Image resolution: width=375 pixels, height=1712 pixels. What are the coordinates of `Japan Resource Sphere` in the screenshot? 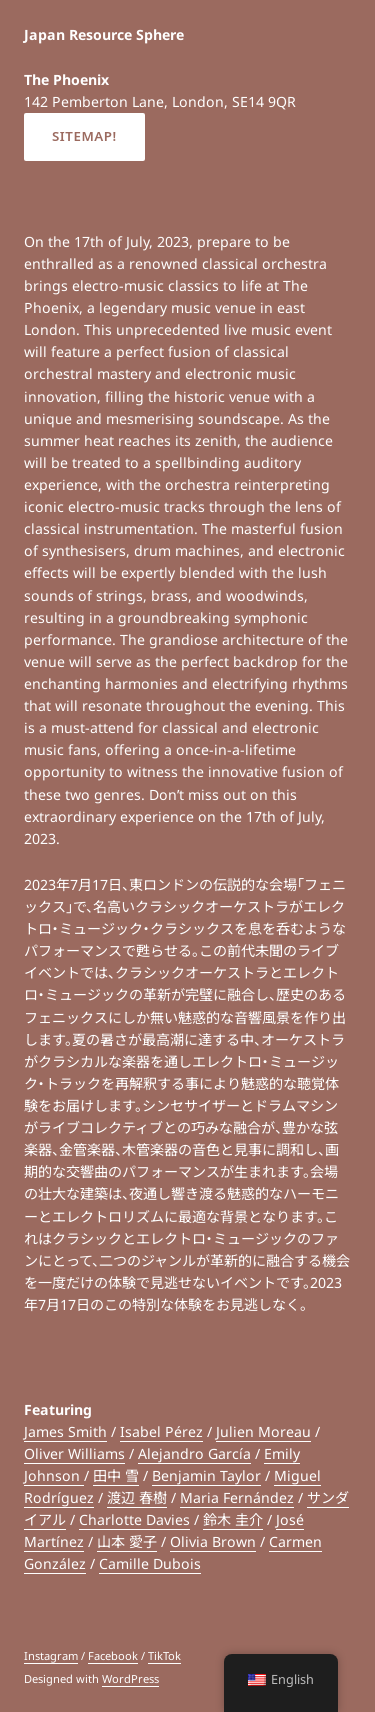 It's located at (104, 34).